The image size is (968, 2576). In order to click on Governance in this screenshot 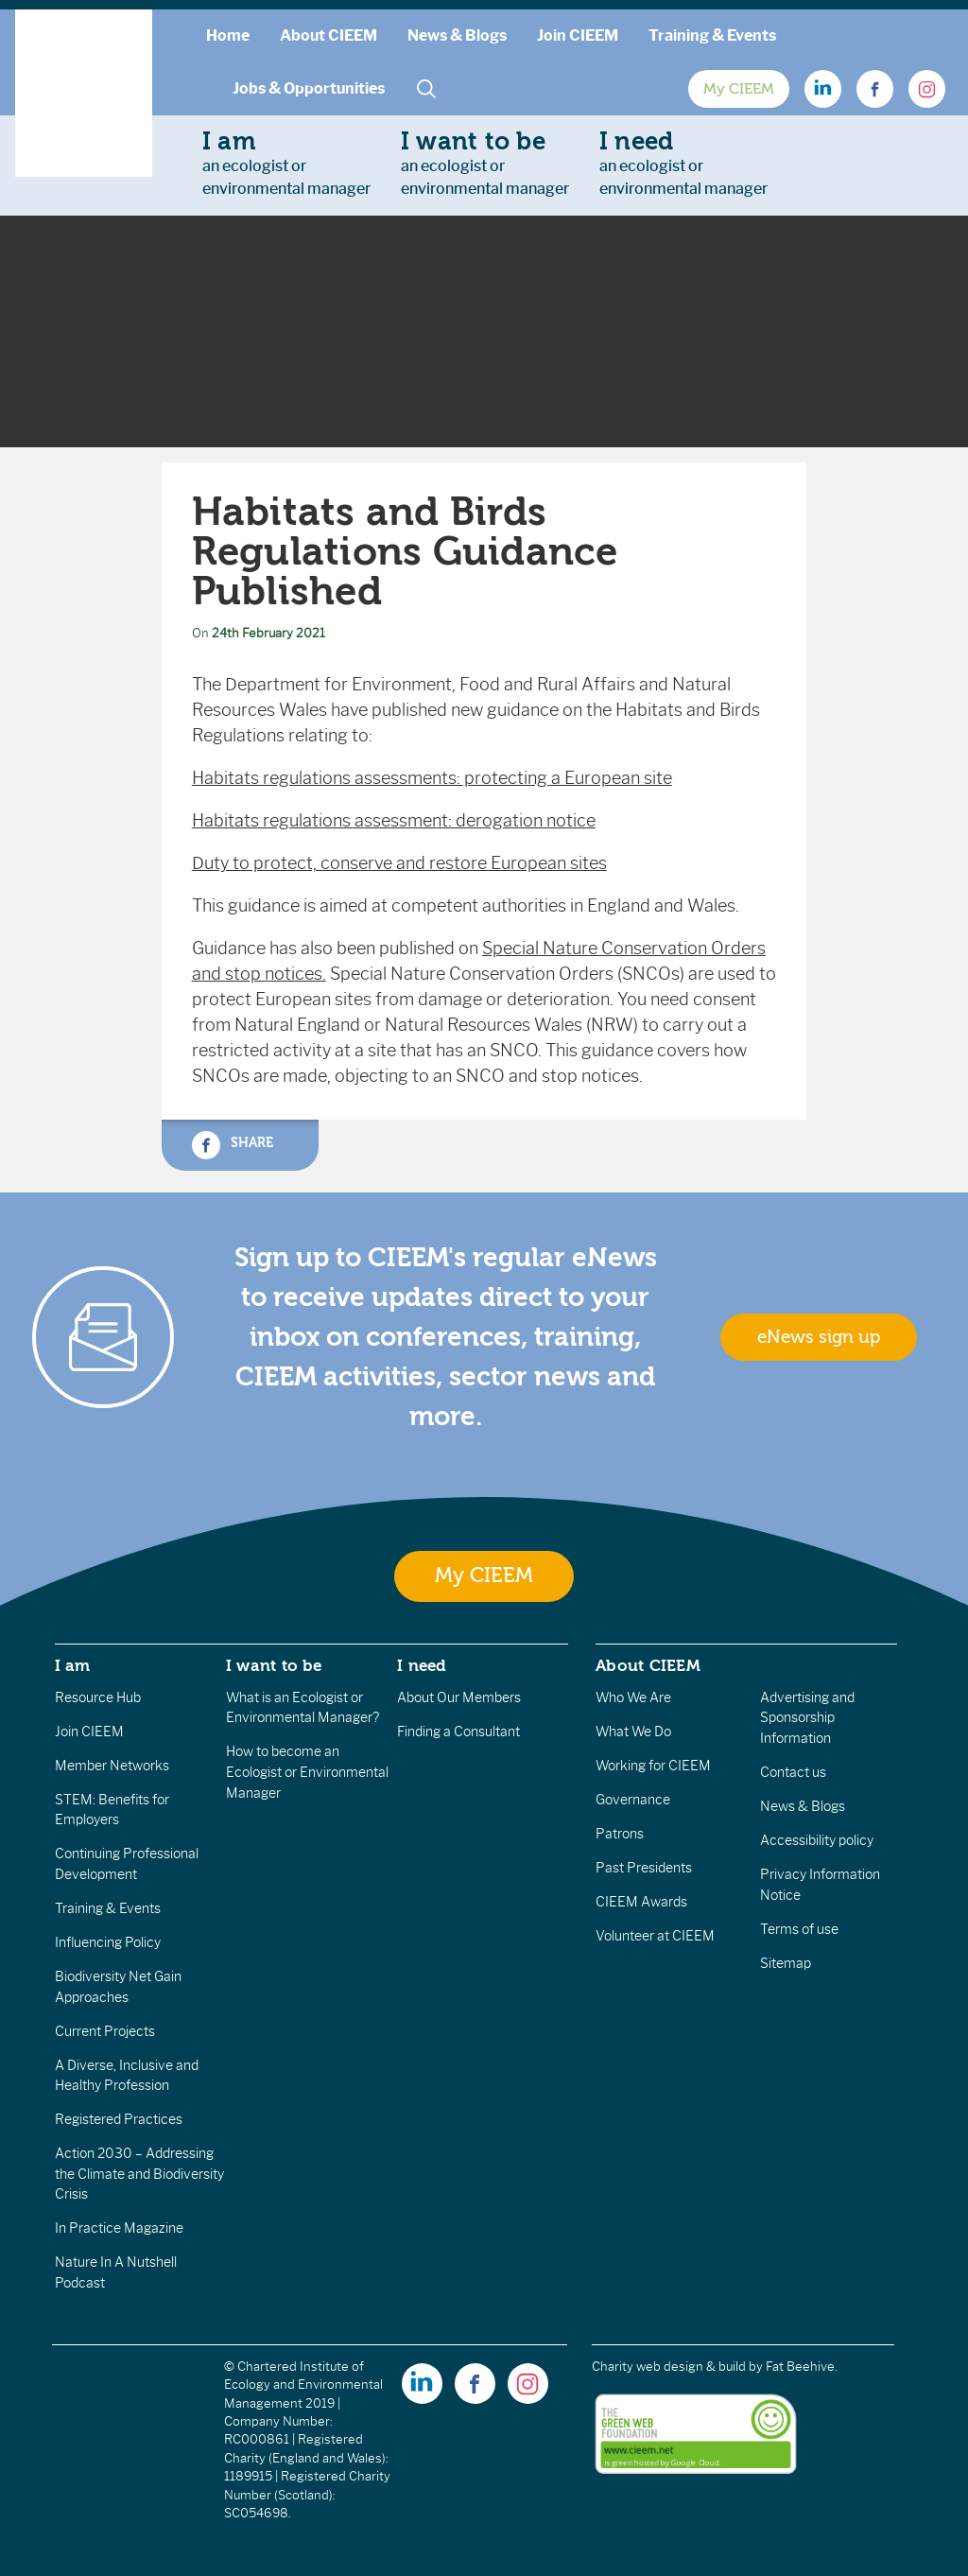, I will do `click(633, 1799)`.